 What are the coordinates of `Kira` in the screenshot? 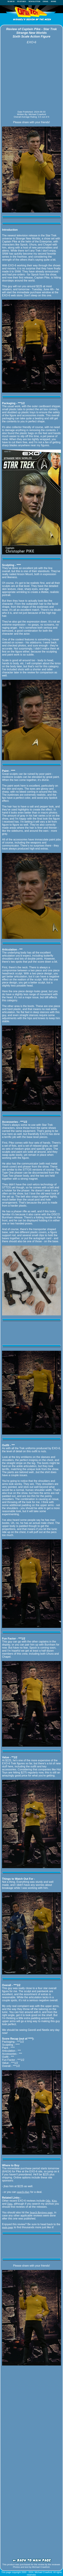 It's located at (54, 2200).